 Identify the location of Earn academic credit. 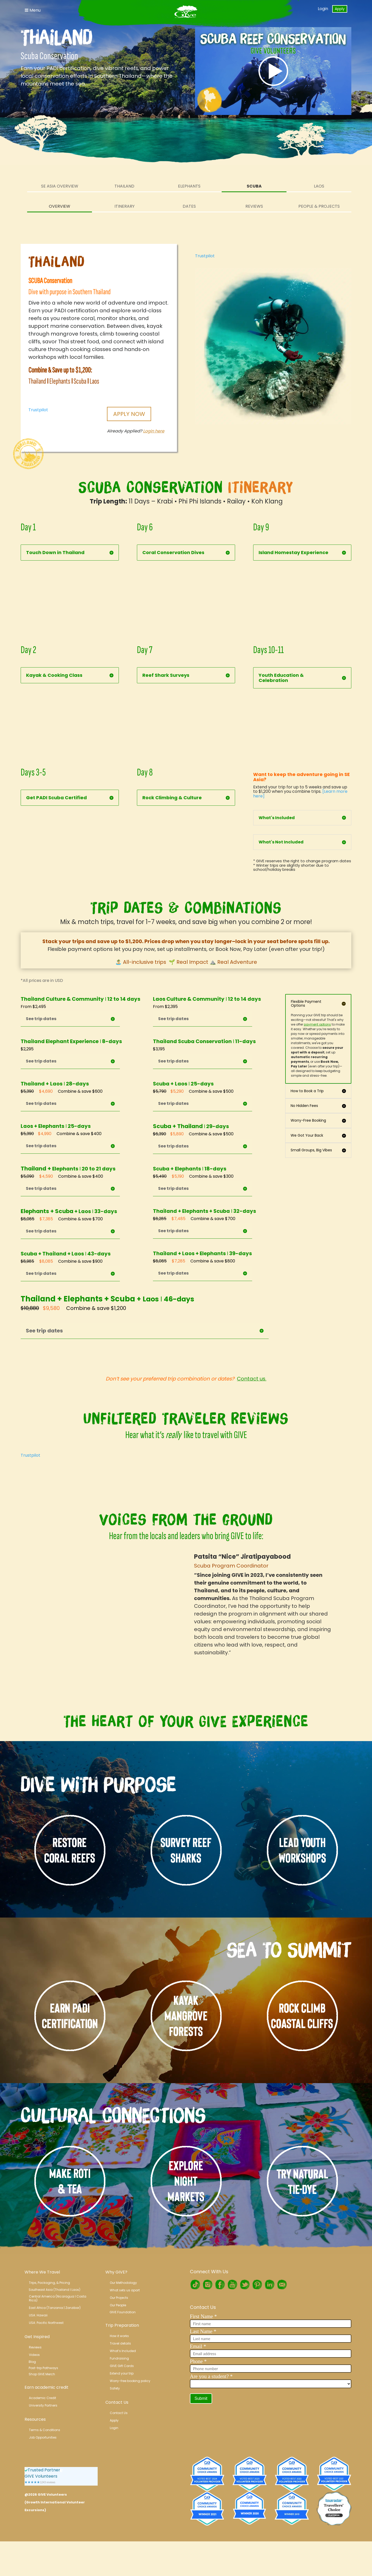
(46, 2387).